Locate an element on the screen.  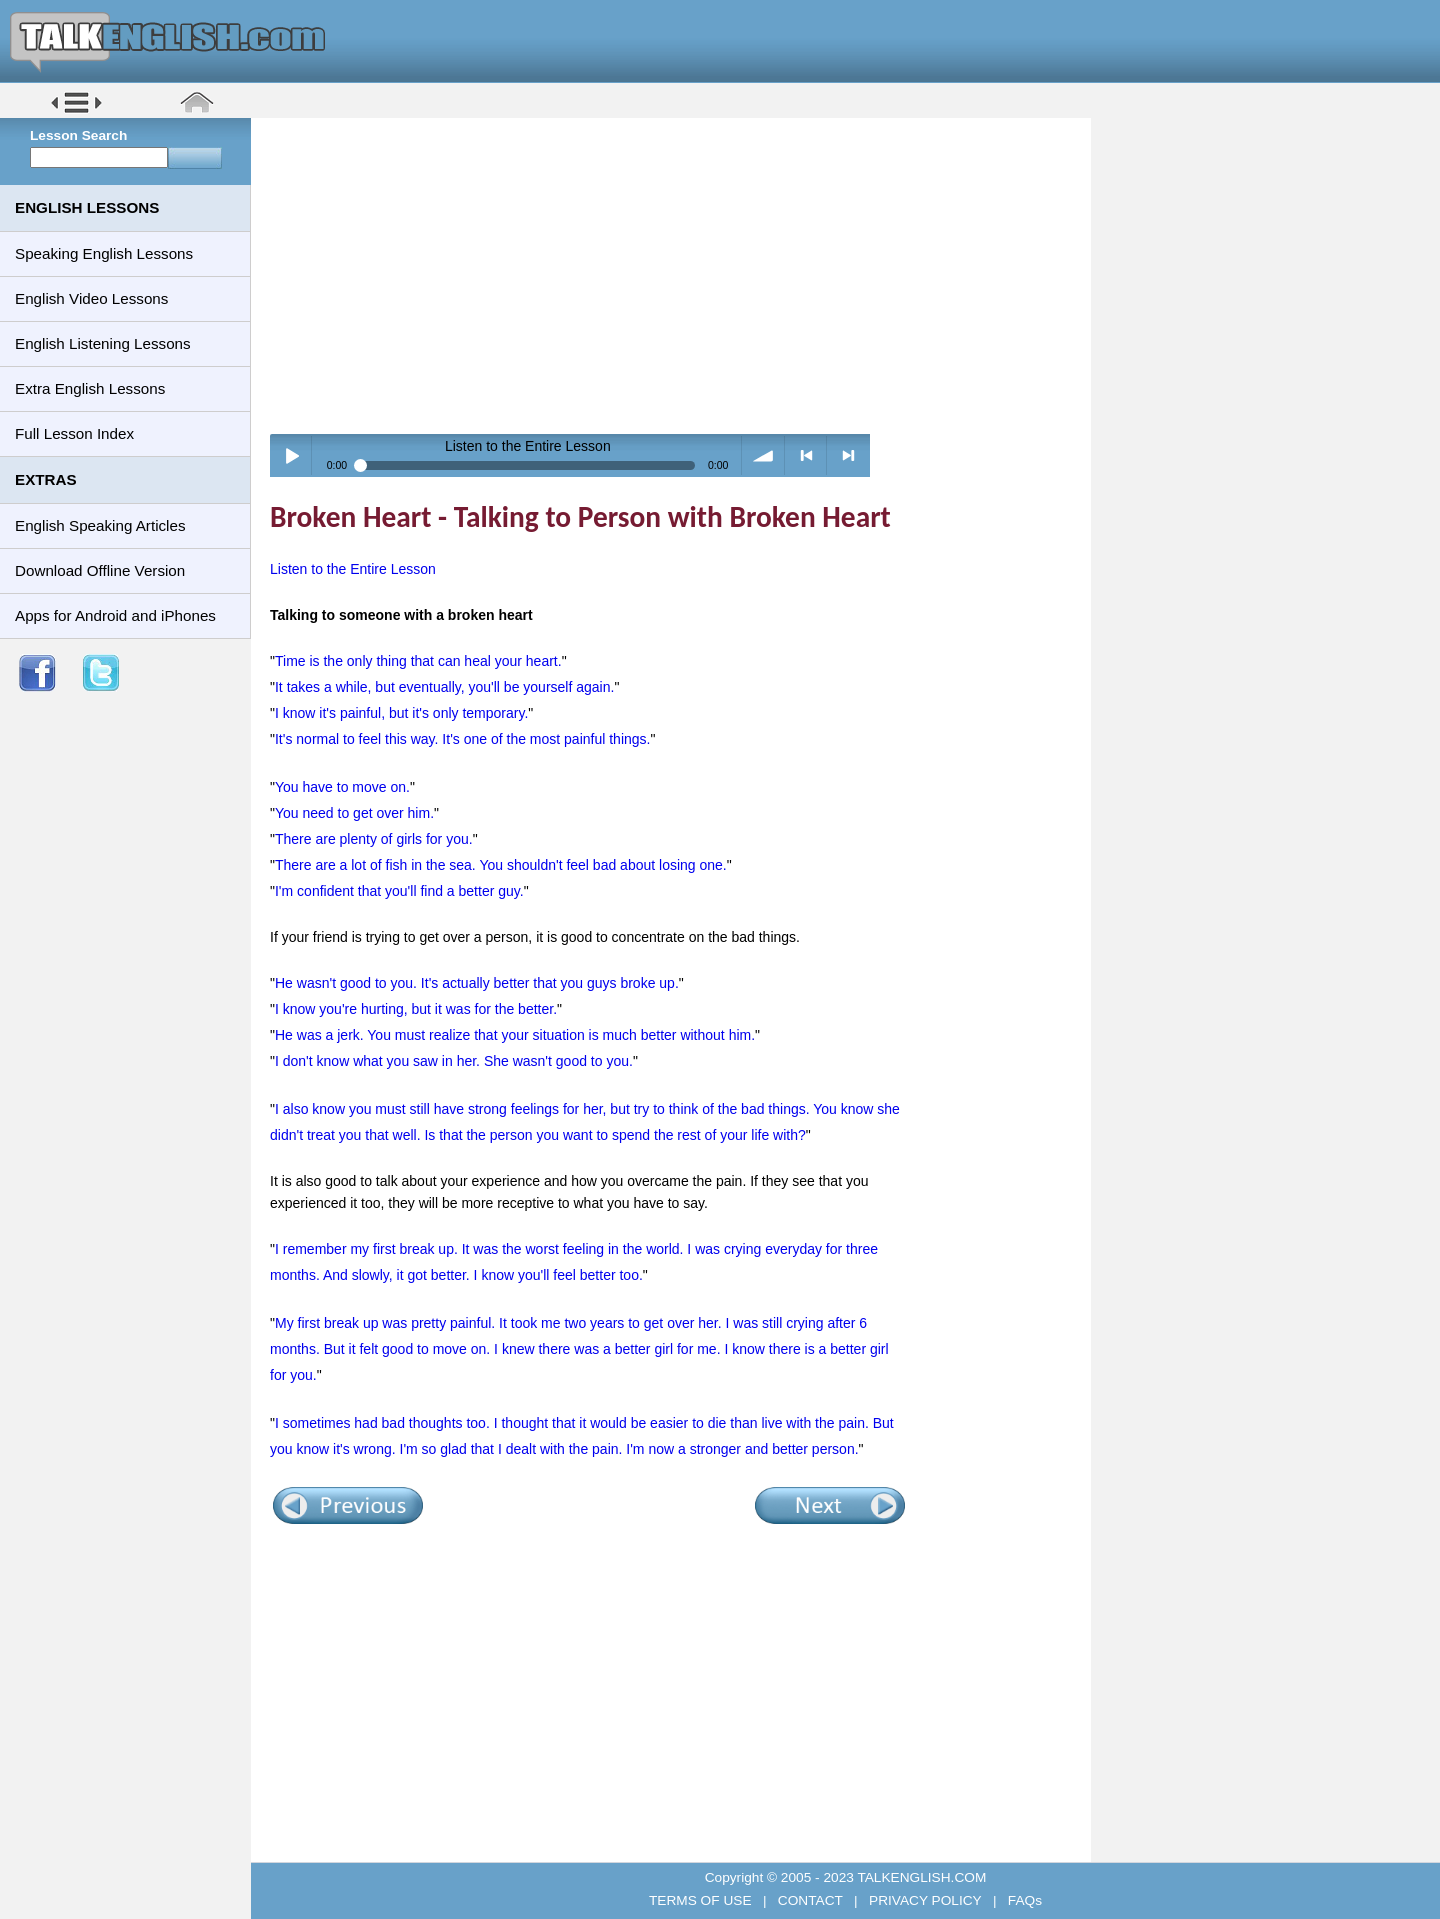
There are a lot of fish in the sea. You shouldn't feel bad about losing one. is located at coordinates (501, 865).